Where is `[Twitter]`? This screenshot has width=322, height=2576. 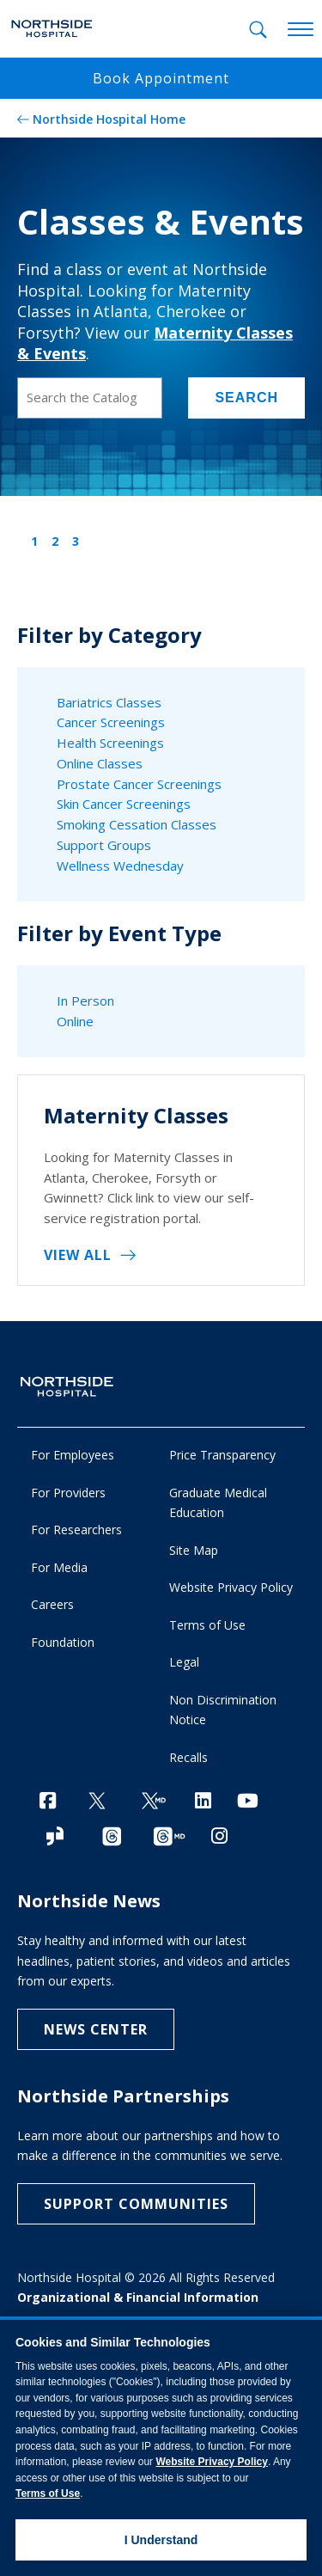 [Twitter] is located at coordinates (97, 1802).